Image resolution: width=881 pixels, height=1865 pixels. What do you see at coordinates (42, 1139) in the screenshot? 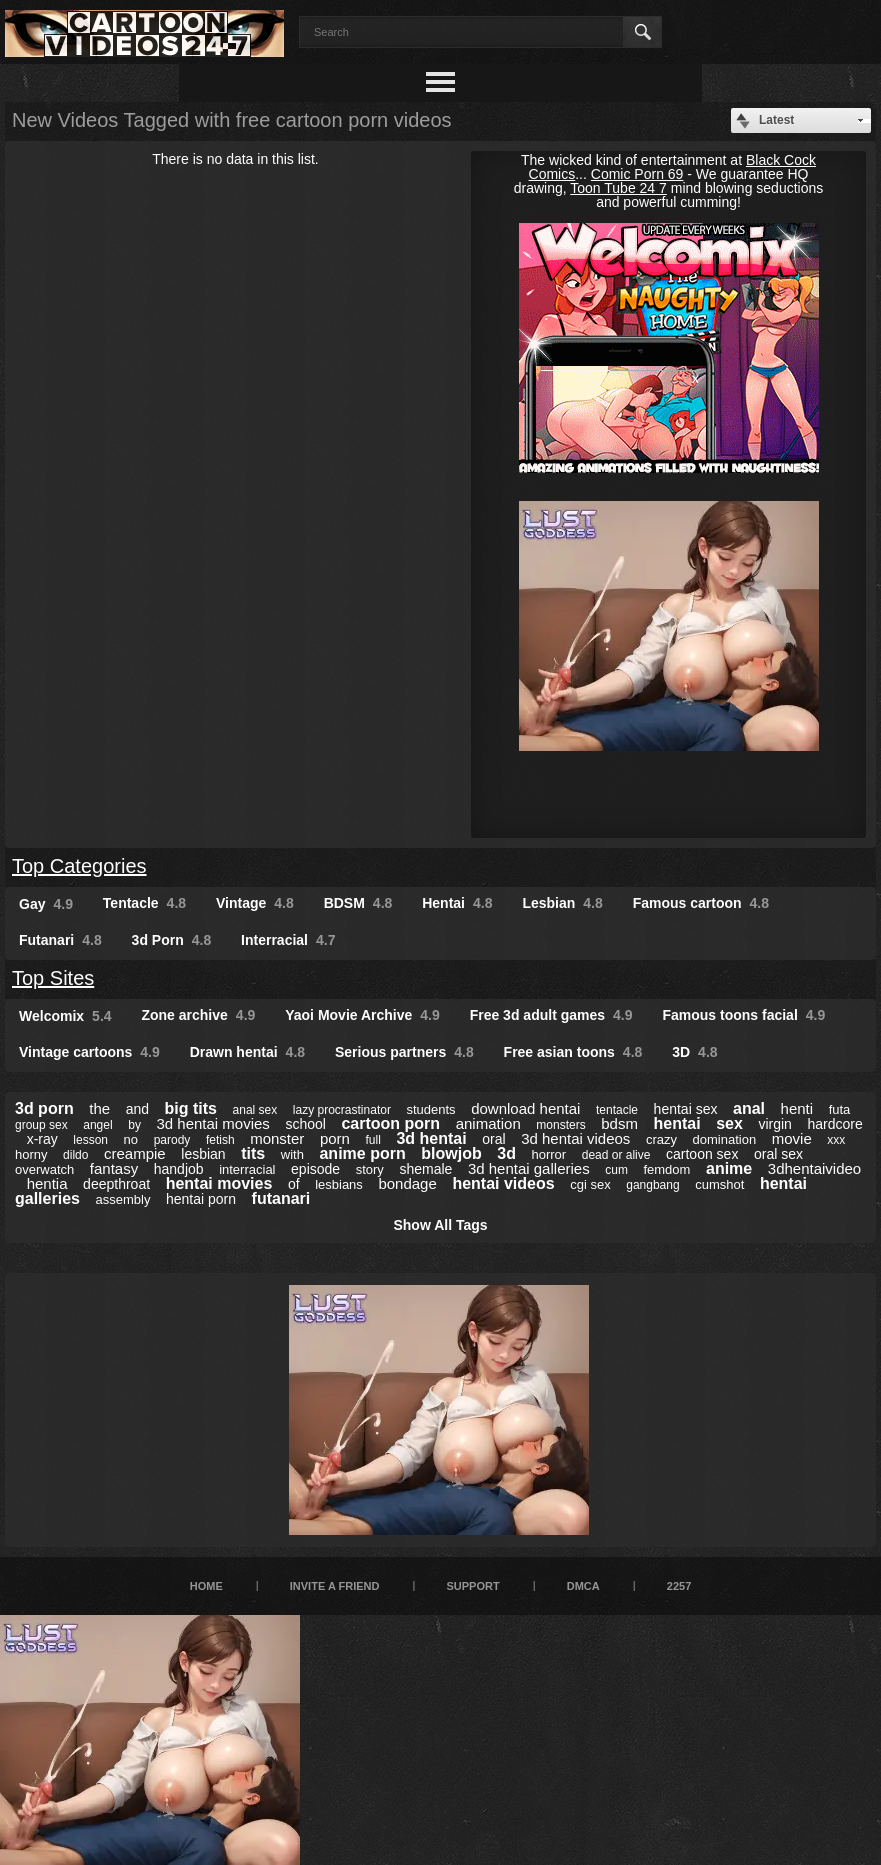
I see `x-ray` at bounding box center [42, 1139].